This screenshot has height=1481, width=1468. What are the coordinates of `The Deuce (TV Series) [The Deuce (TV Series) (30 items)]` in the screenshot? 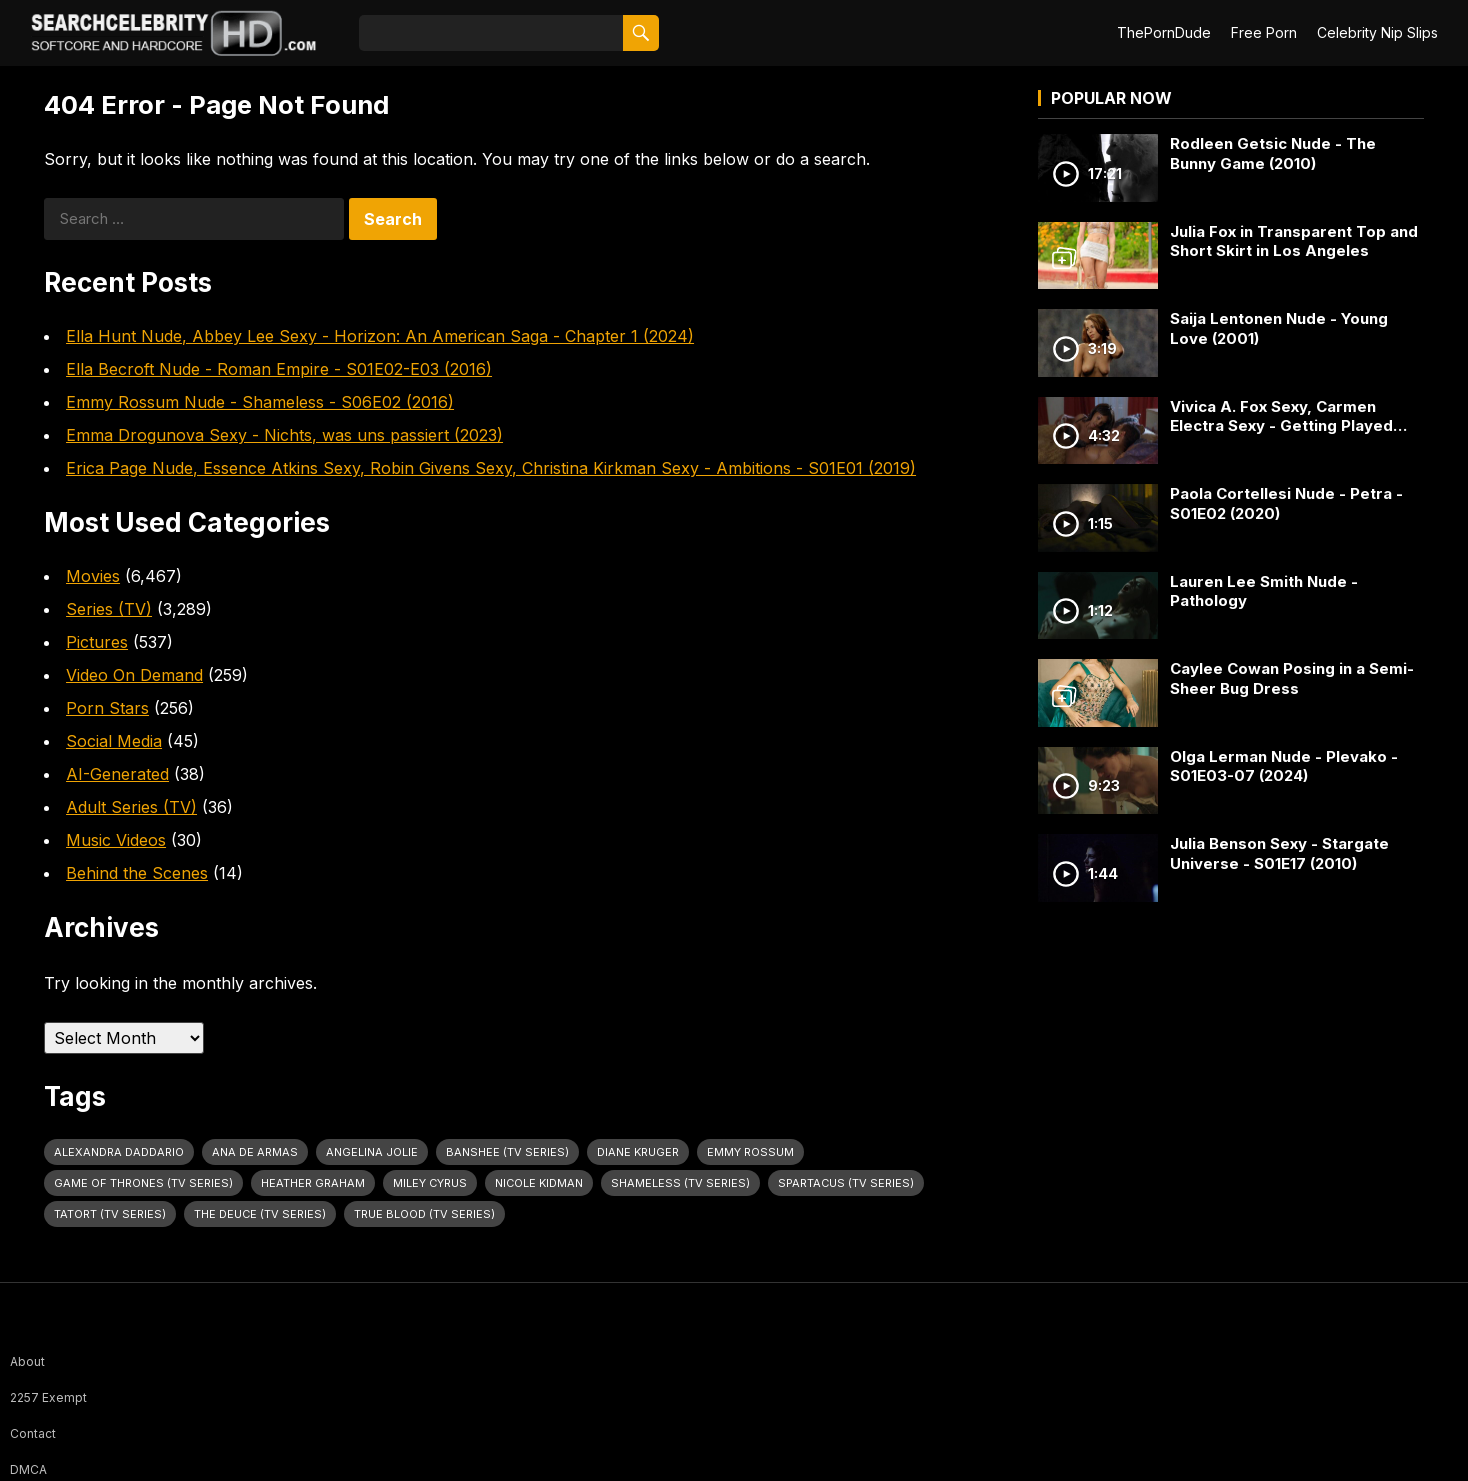 It's located at (260, 1214).